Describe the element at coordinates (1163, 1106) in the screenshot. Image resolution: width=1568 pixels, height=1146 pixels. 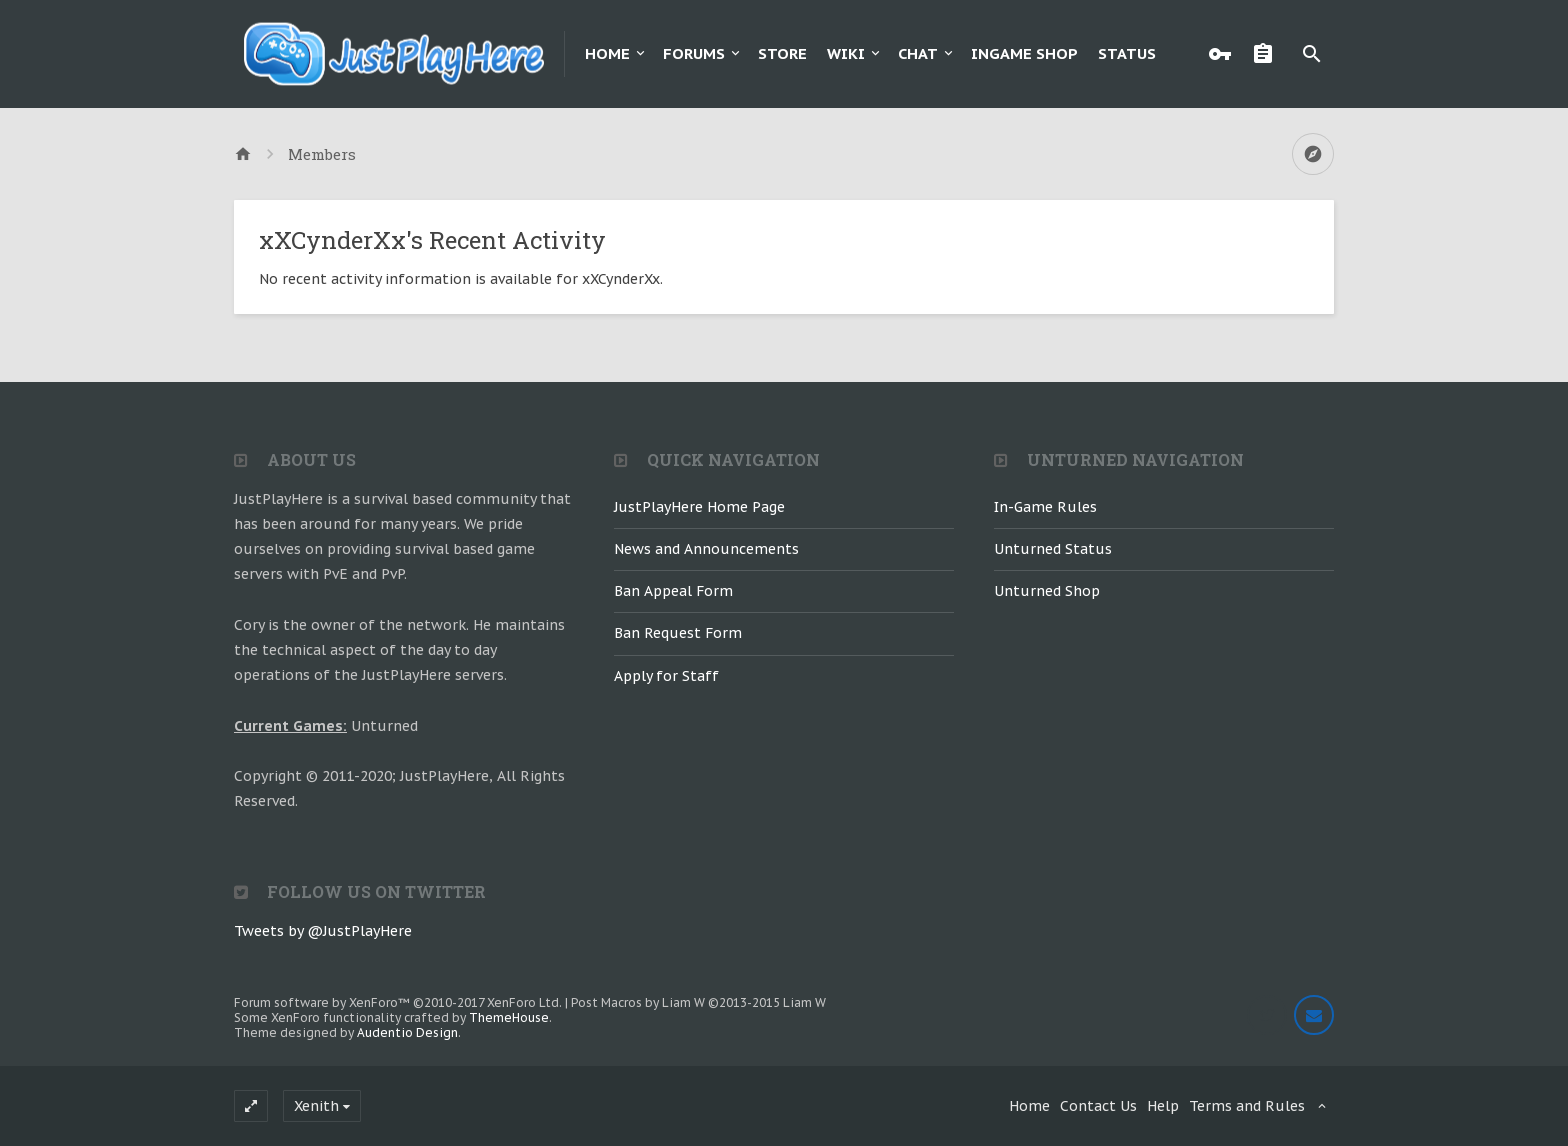
I see `Help` at that location.